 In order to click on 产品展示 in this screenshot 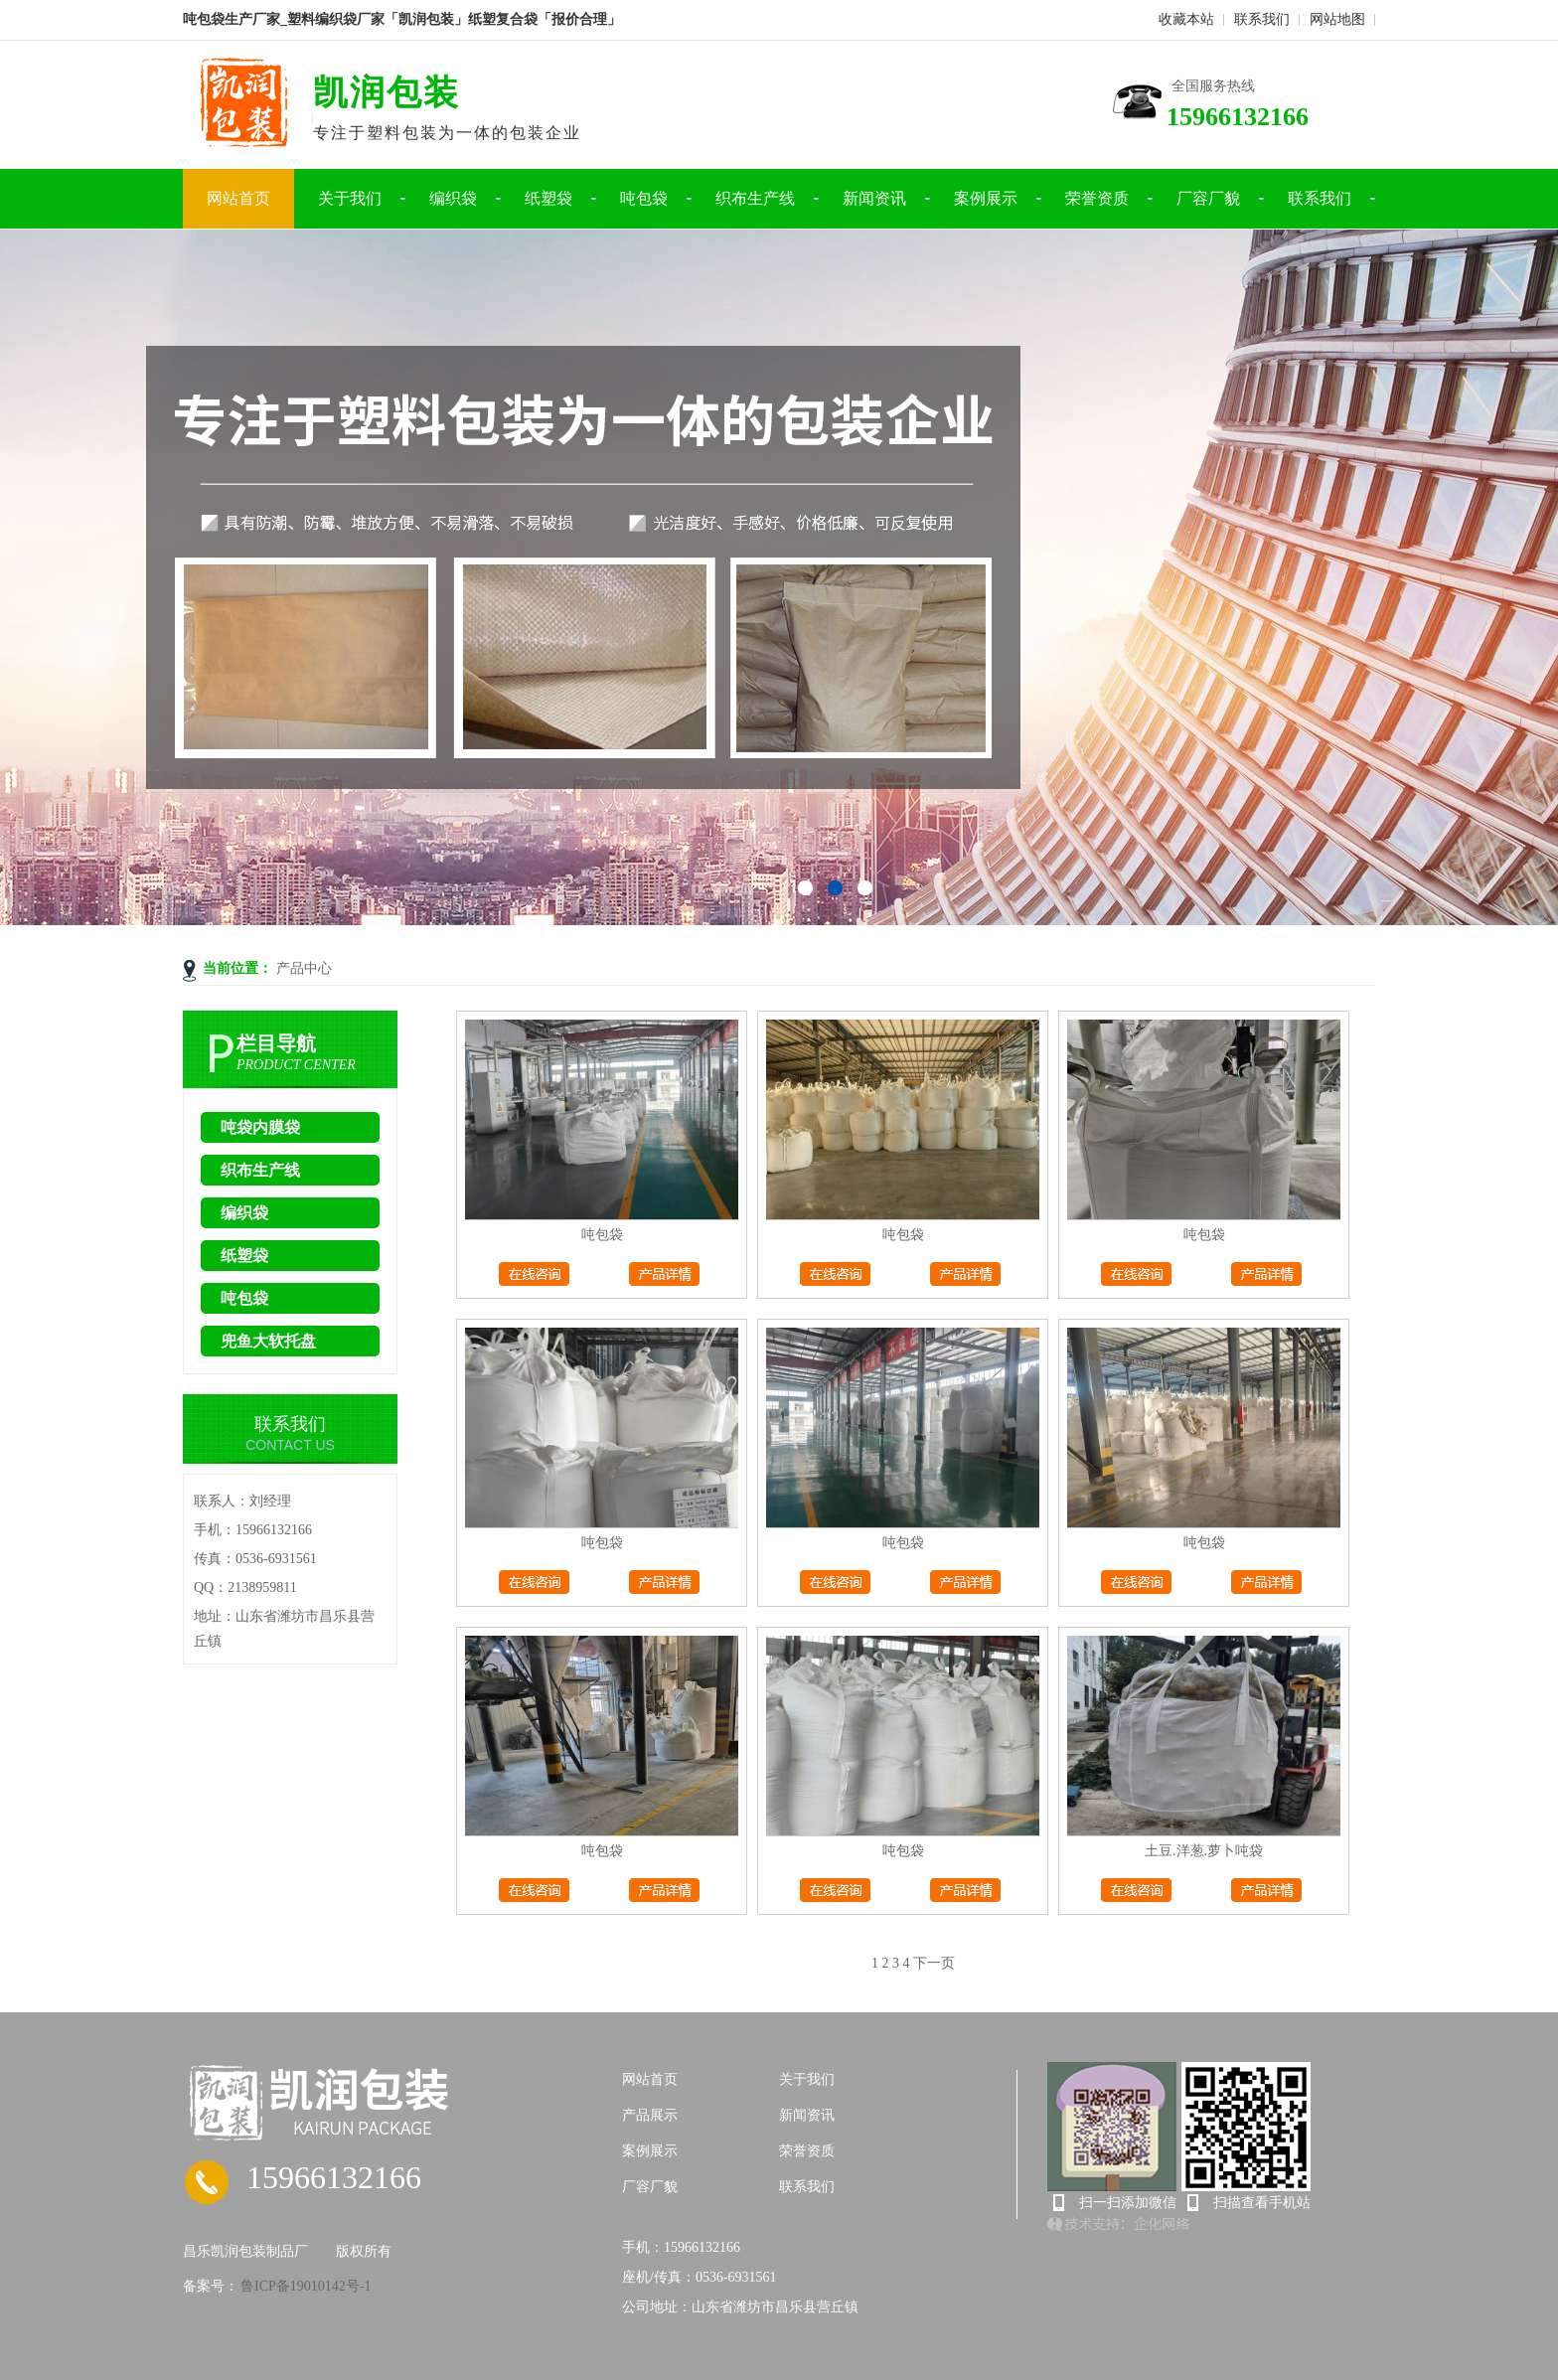, I will do `click(650, 2115)`.